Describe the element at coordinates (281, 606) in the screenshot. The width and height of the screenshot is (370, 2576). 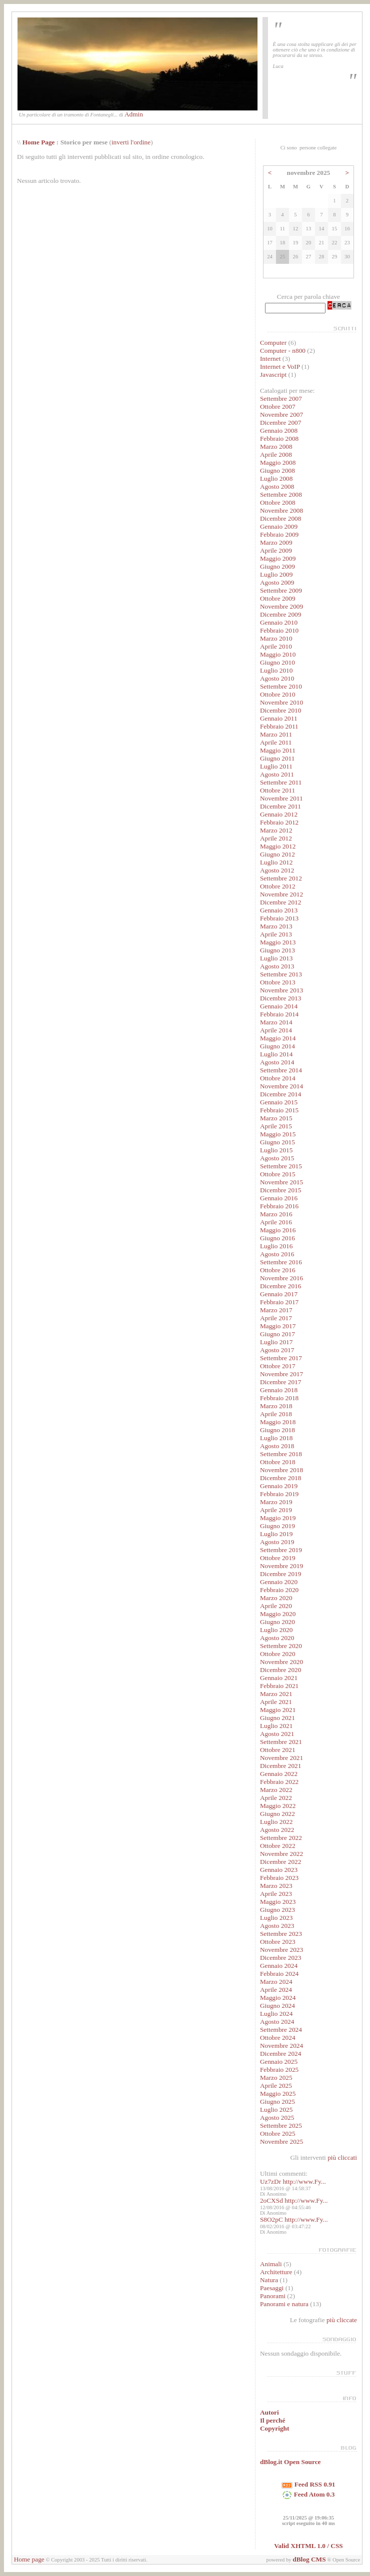
I see `Novembre 2009` at that location.